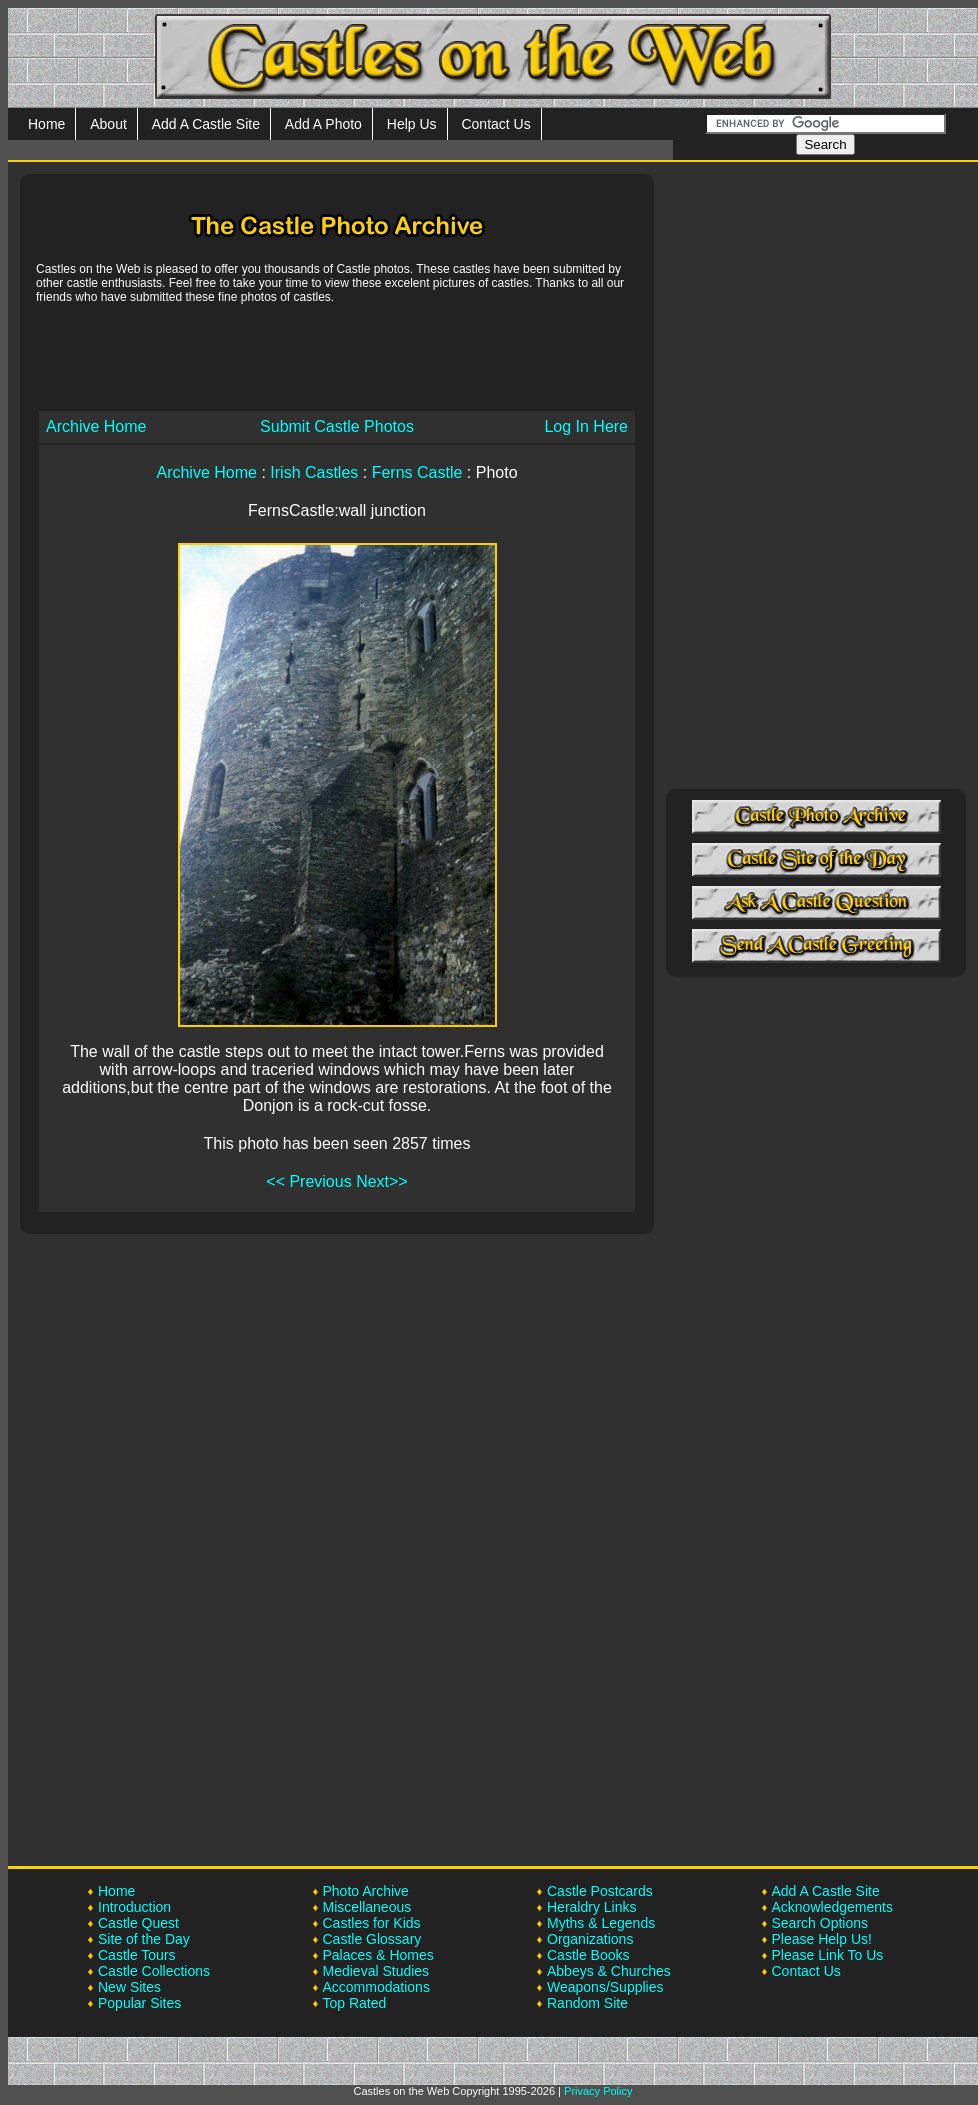 The height and width of the screenshot is (2105, 978). I want to click on << Previous, so click(308, 1181).